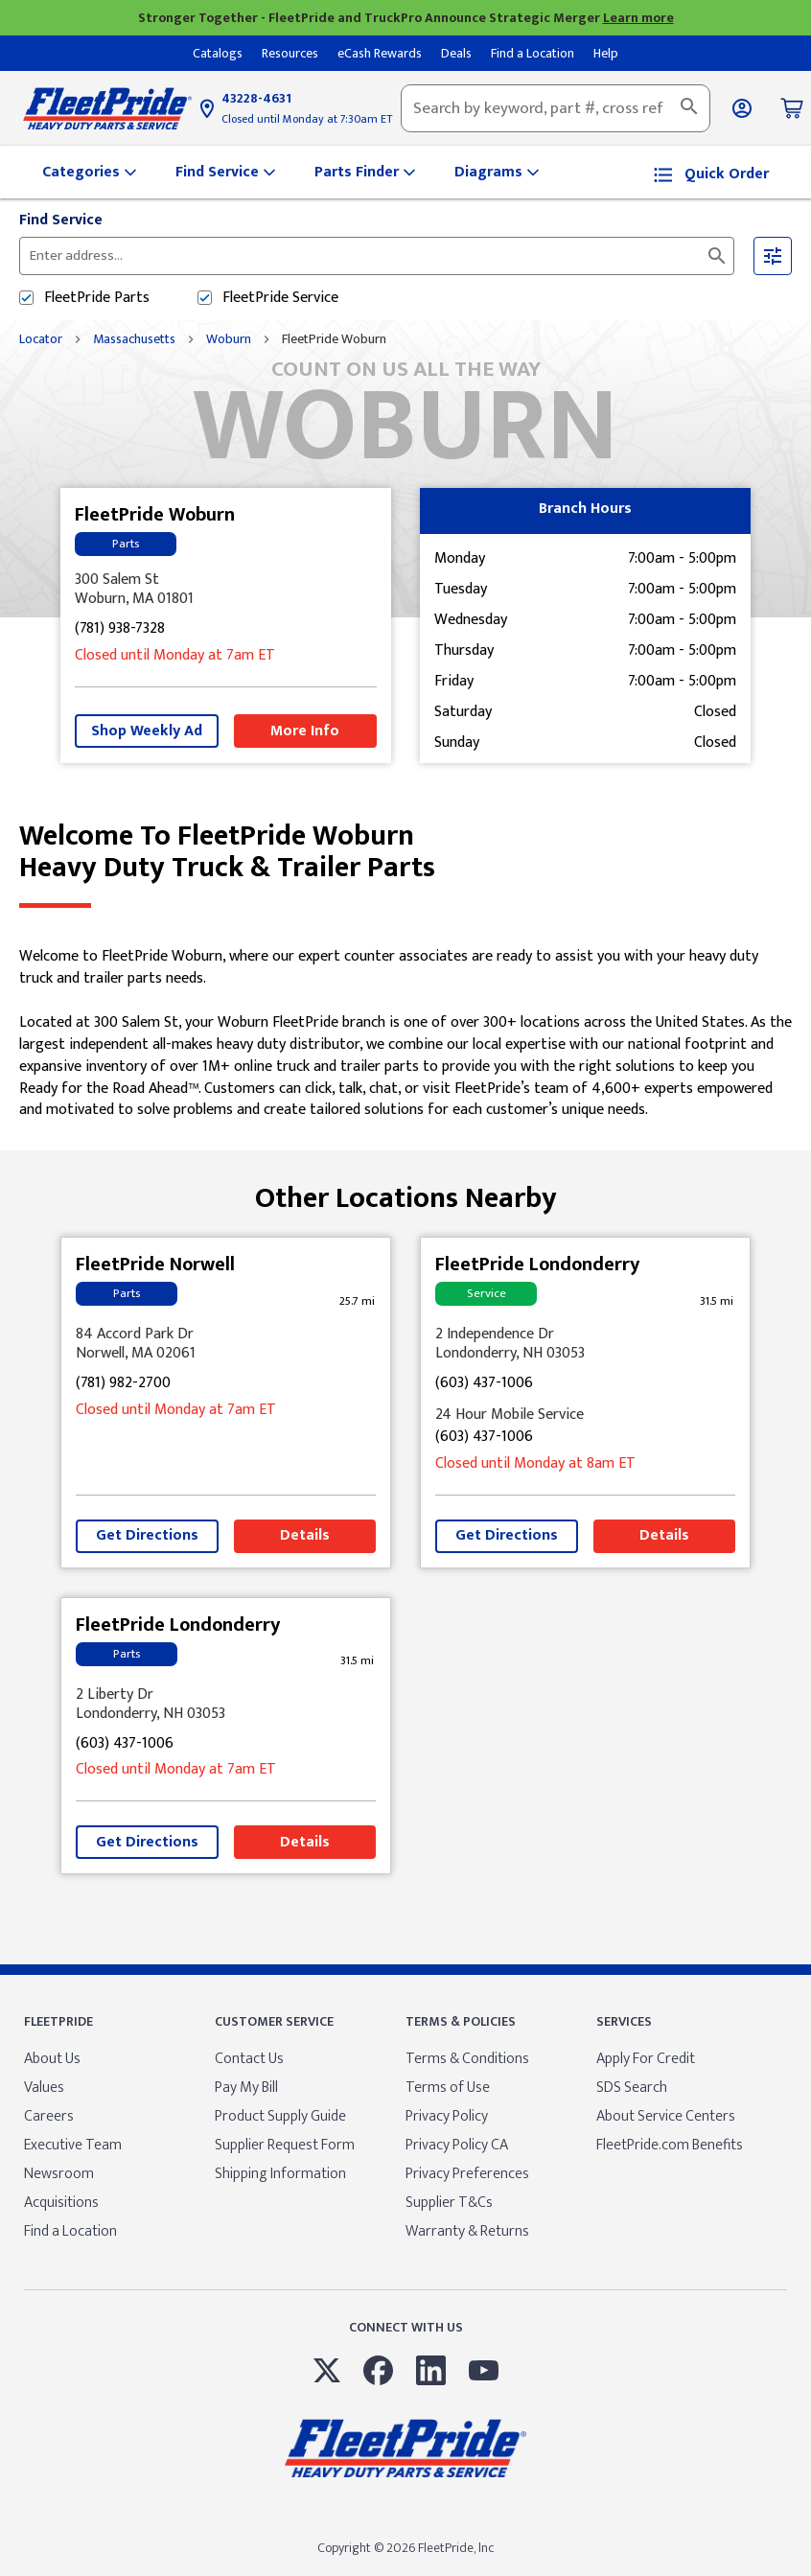  What do you see at coordinates (226, 1704) in the screenshot?
I see `[This location is located at 2 Liberty Dr , Londonderry, NH 03053]` at bounding box center [226, 1704].